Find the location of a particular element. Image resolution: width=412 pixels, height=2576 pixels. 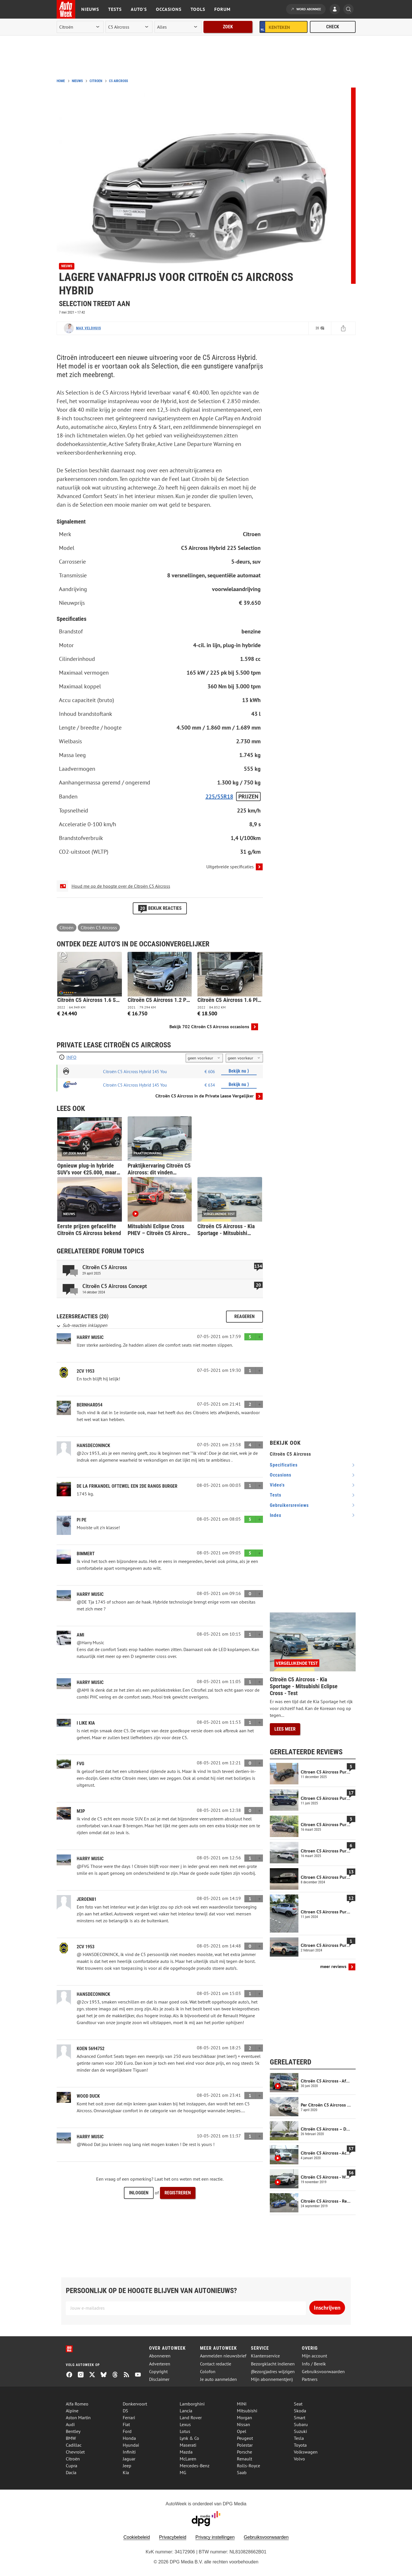

[merk] is located at coordinates (80, 27).